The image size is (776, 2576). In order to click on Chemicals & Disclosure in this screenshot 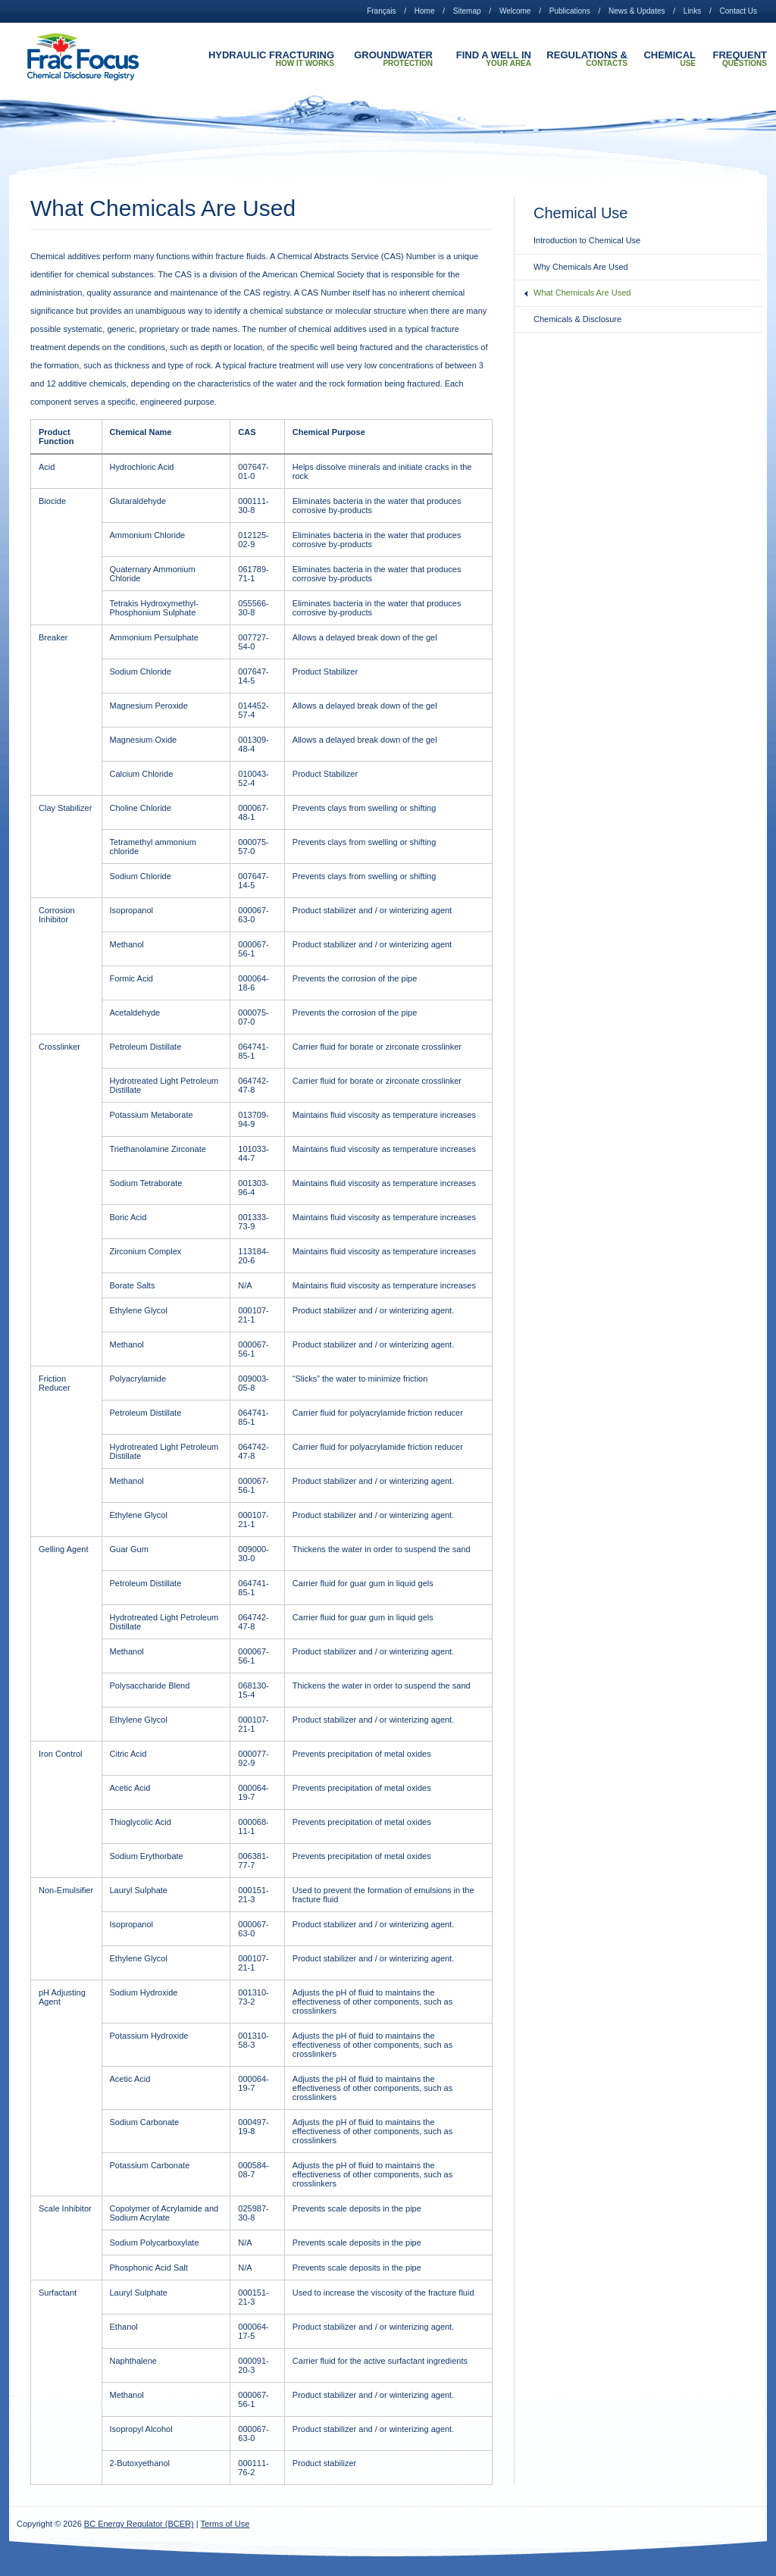, I will do `click(577, 319)`.